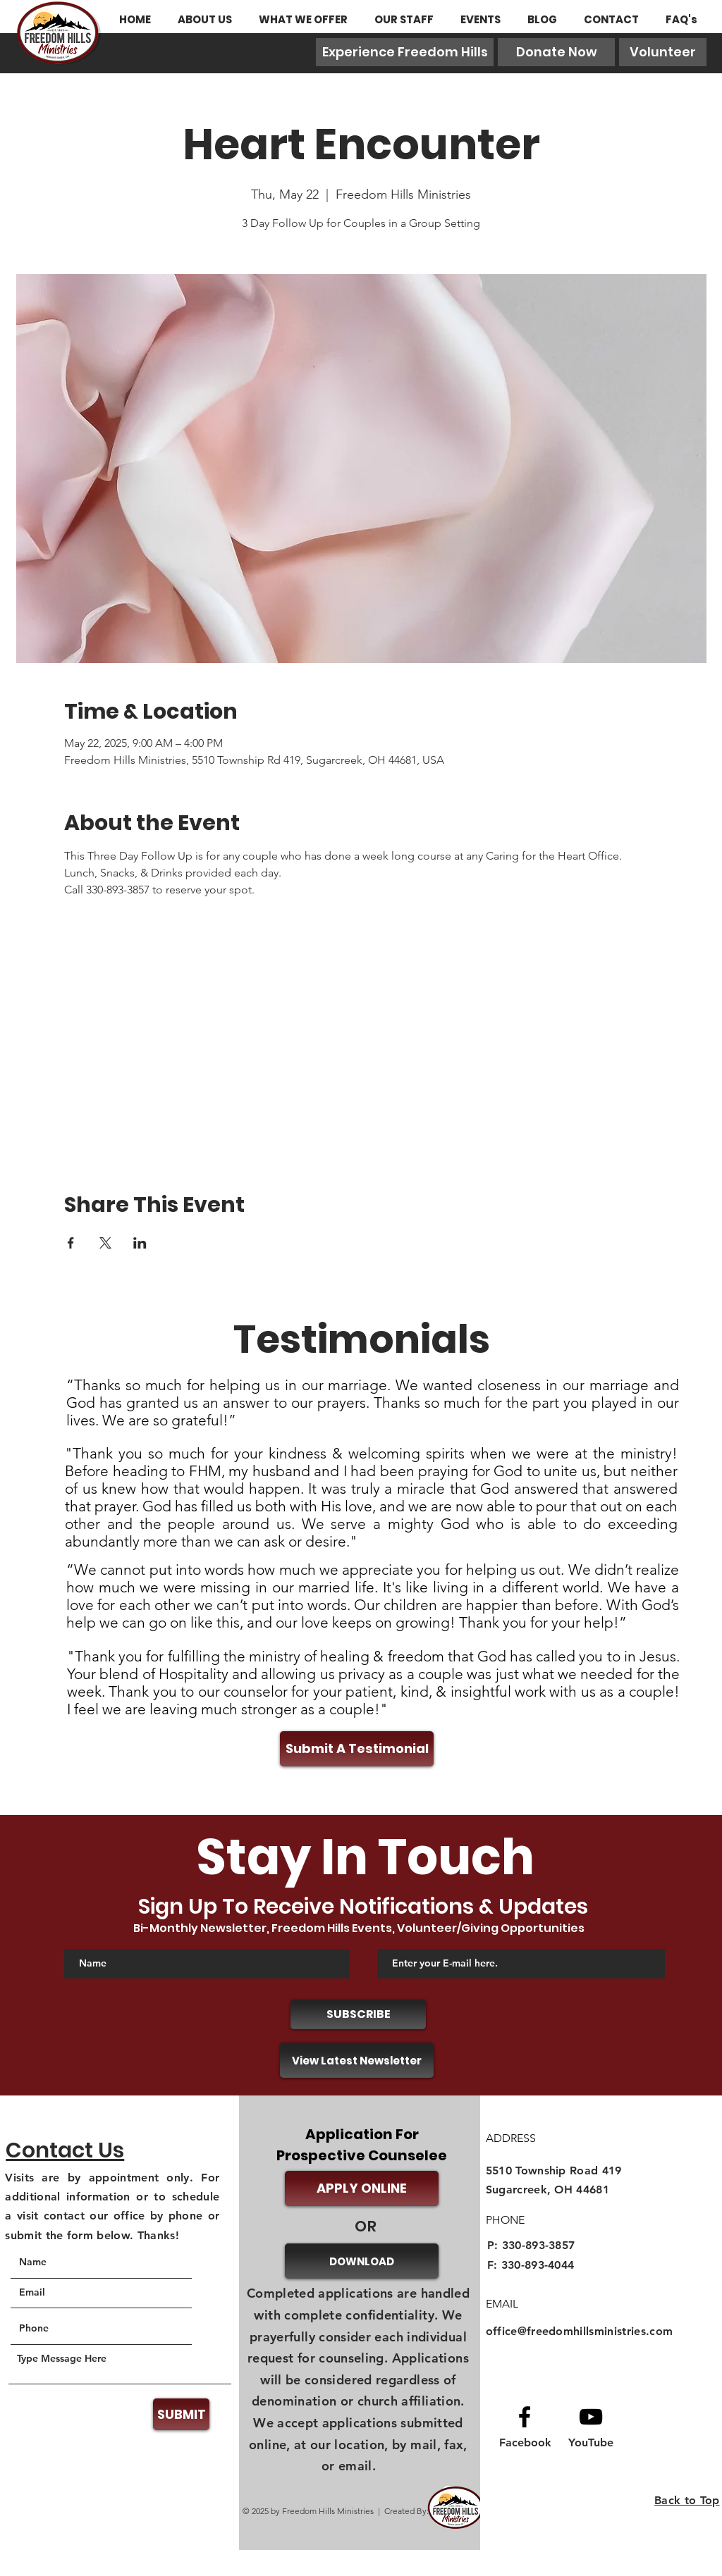 This screenshot has height=2576, width=722. Describe the element at coordinates (358, 2014) in the screenshot. I see `[SUBSCRIBE]` at that location.